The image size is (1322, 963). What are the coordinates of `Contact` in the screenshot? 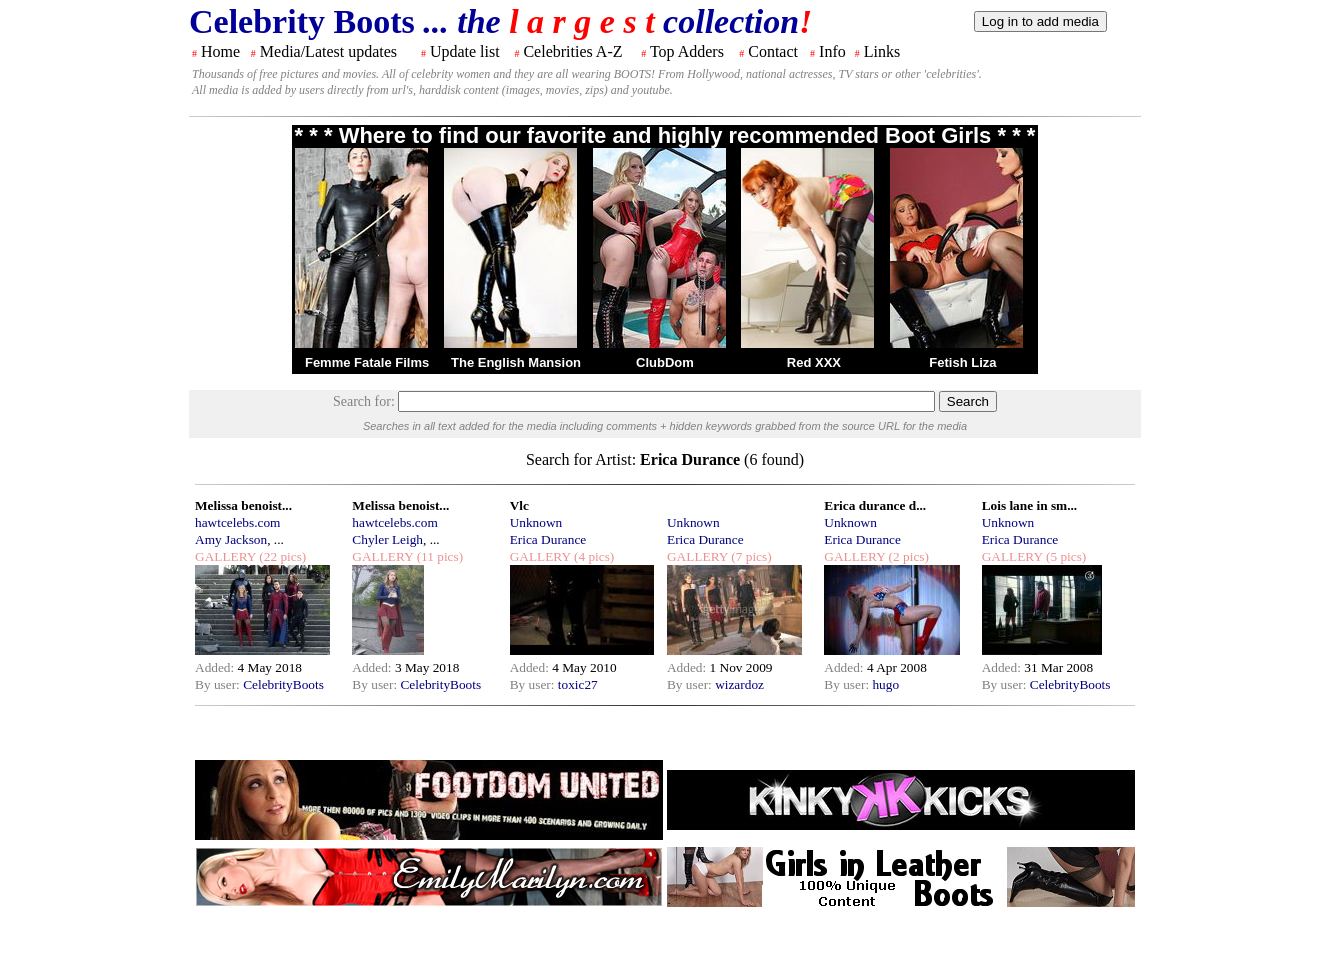 It's located at (773, 51).